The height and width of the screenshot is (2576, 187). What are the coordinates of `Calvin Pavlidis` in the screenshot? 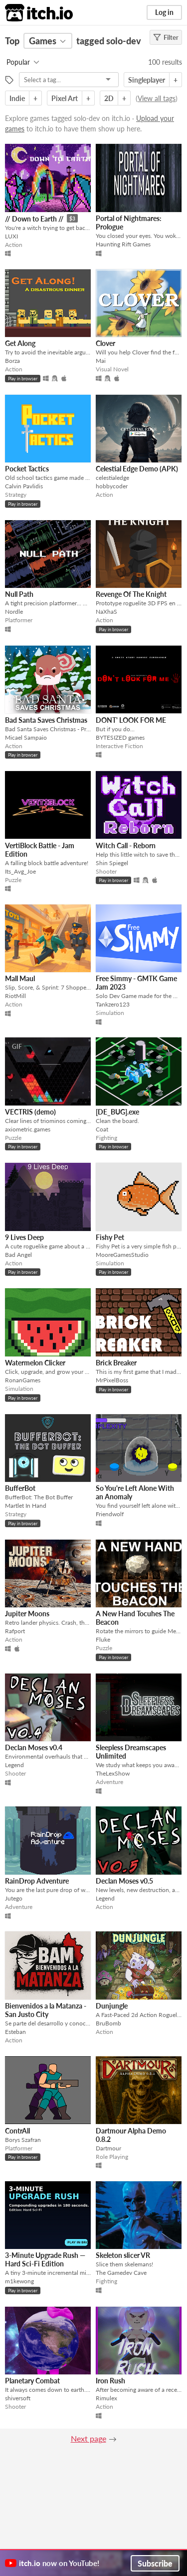 It's located at (24, 486).